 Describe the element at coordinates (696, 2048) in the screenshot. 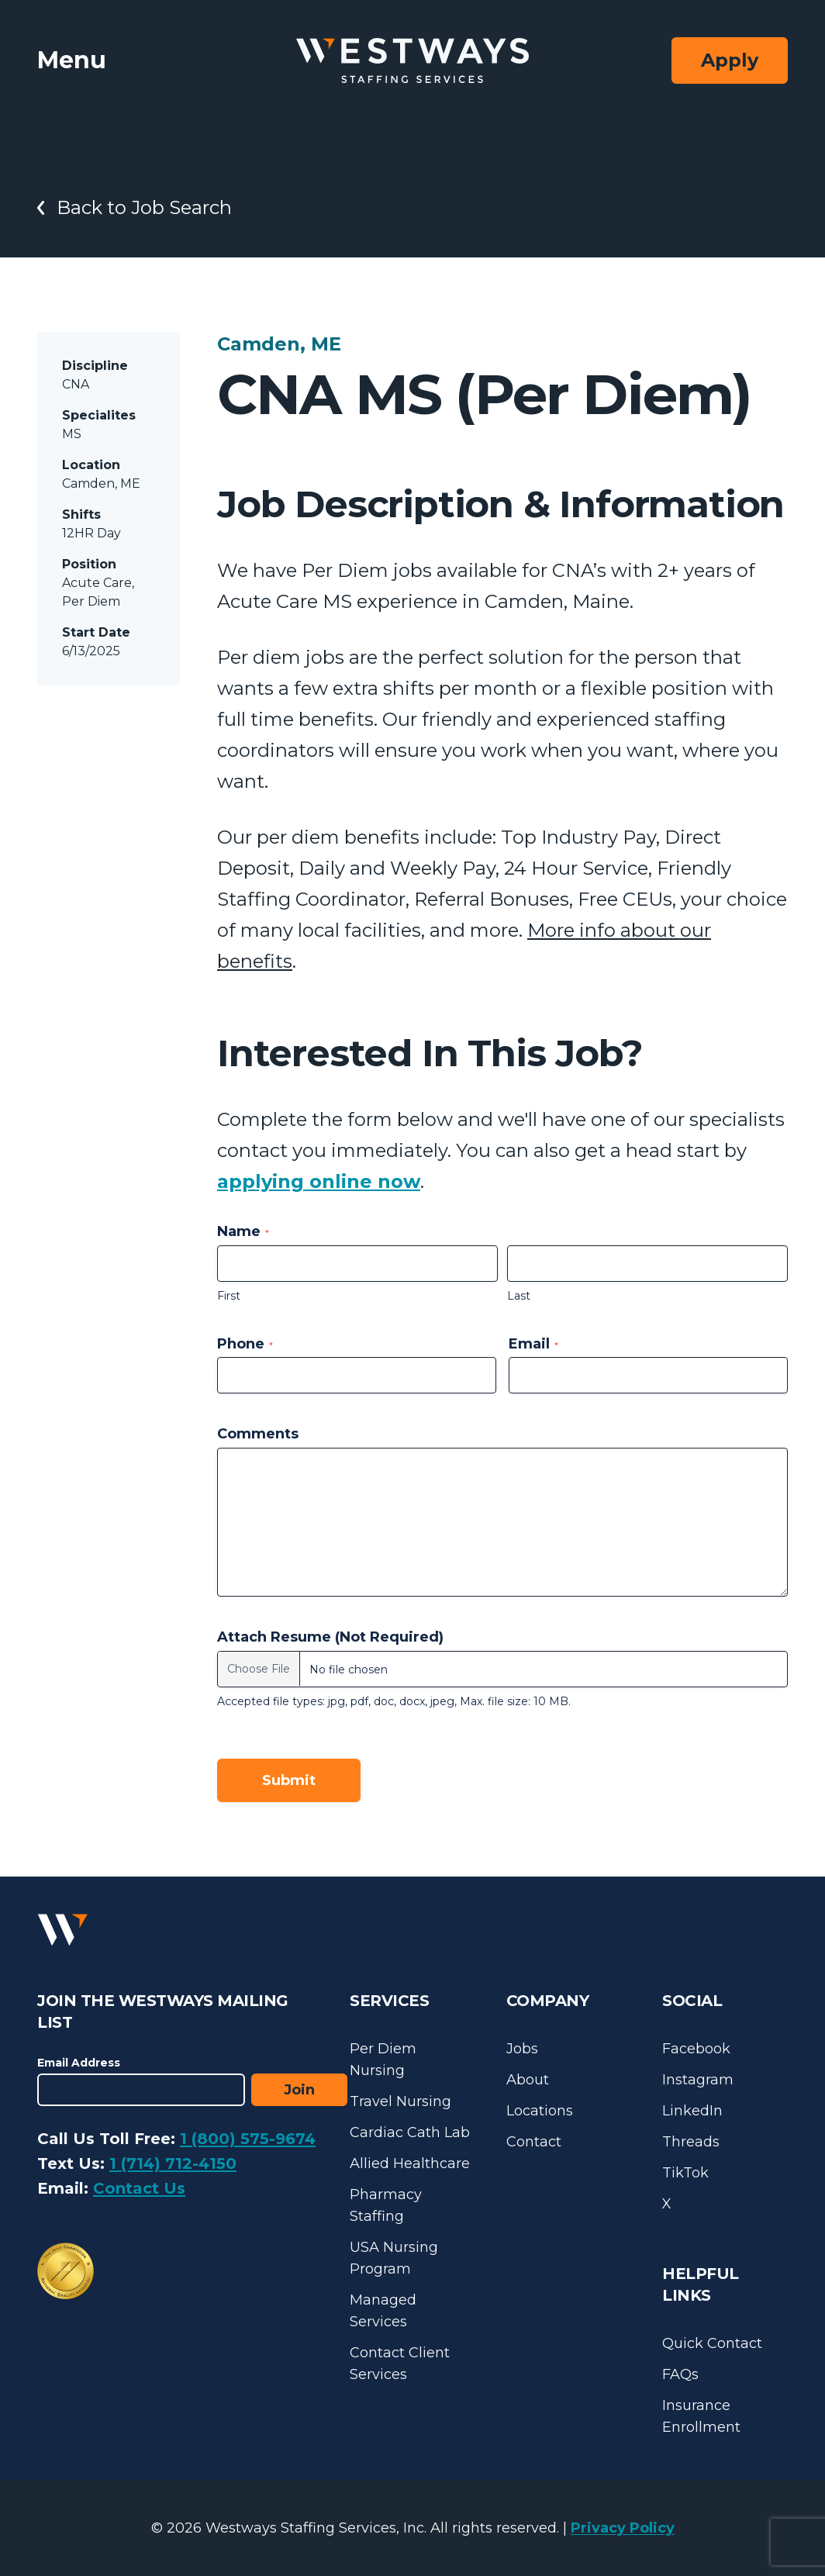

I see `Facebook` at that location.